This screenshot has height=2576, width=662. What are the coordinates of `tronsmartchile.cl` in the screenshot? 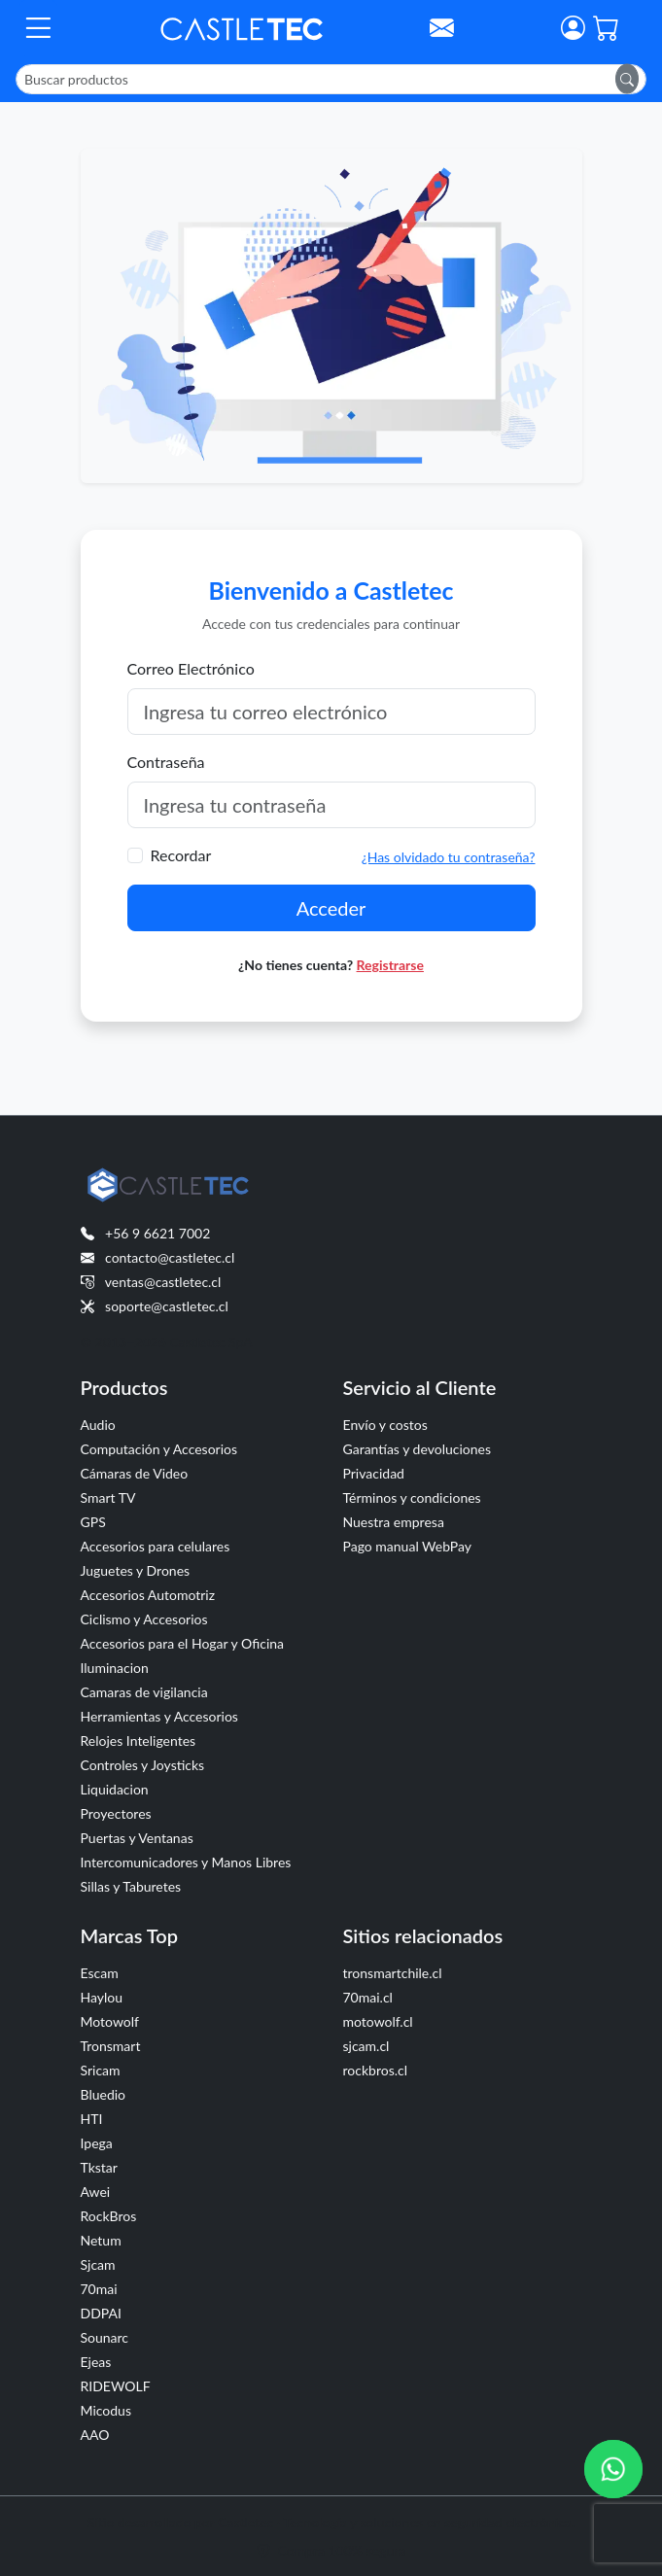 It's located at (392, 1973).